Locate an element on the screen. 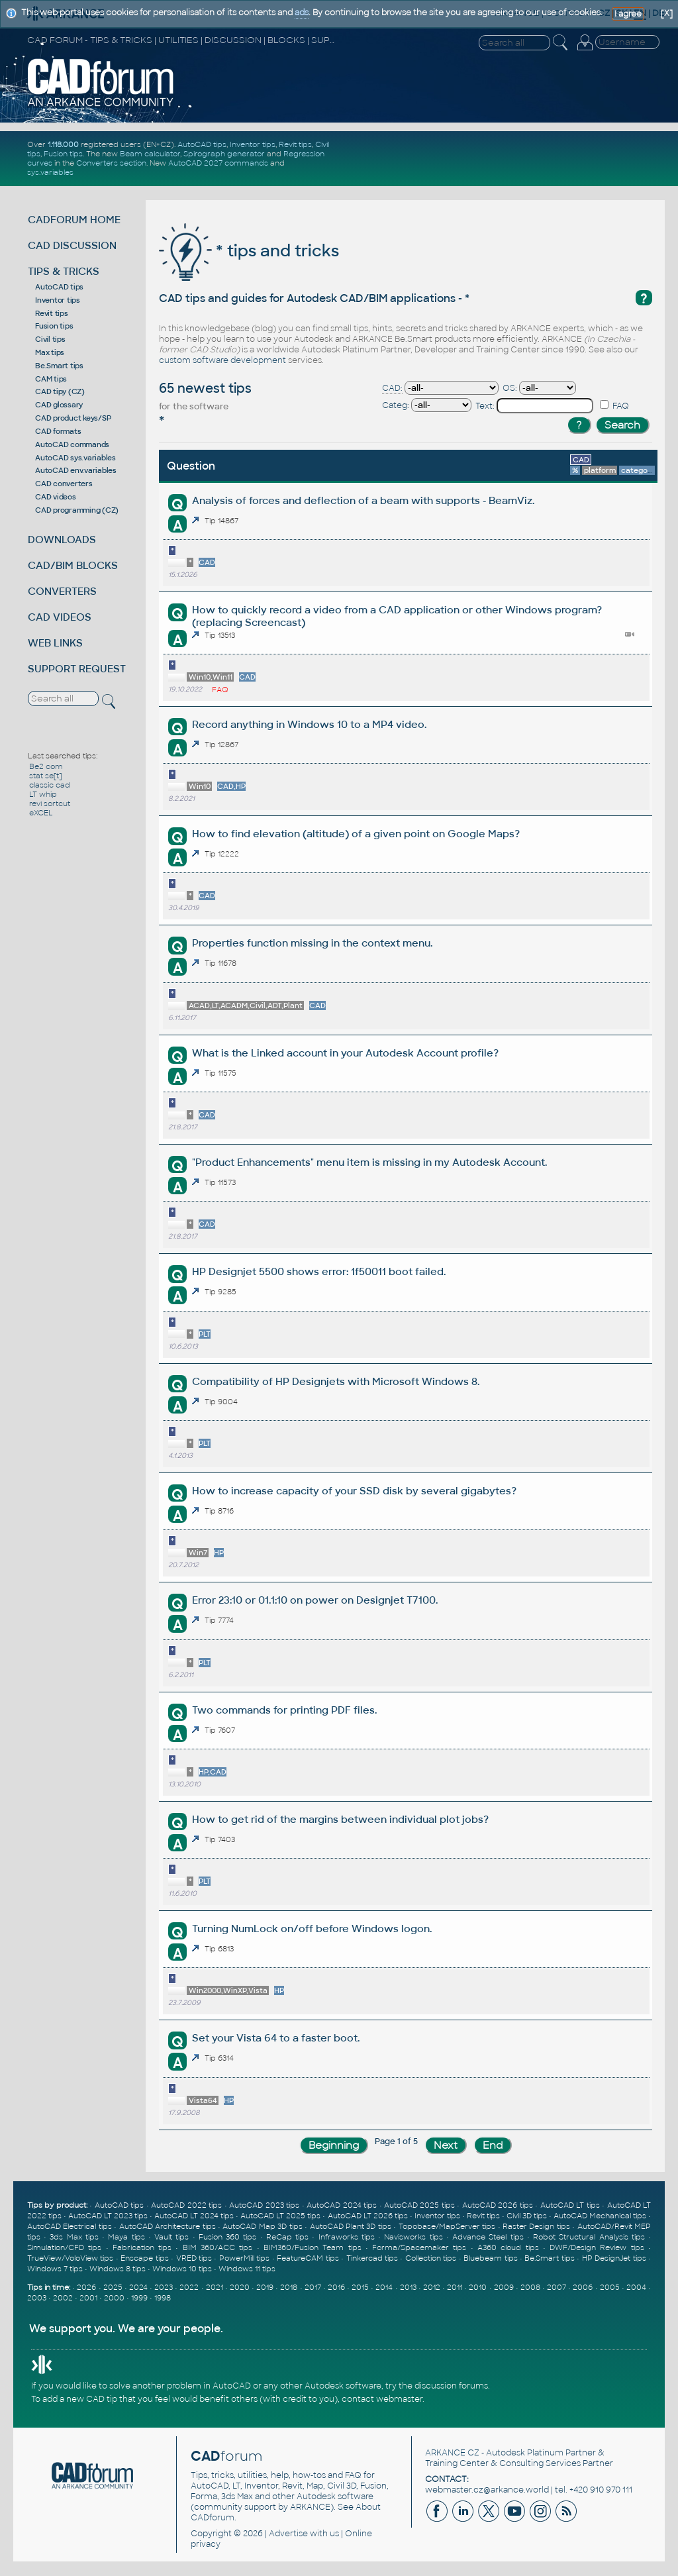  Beam calculator is located at coordinates (150, 153).